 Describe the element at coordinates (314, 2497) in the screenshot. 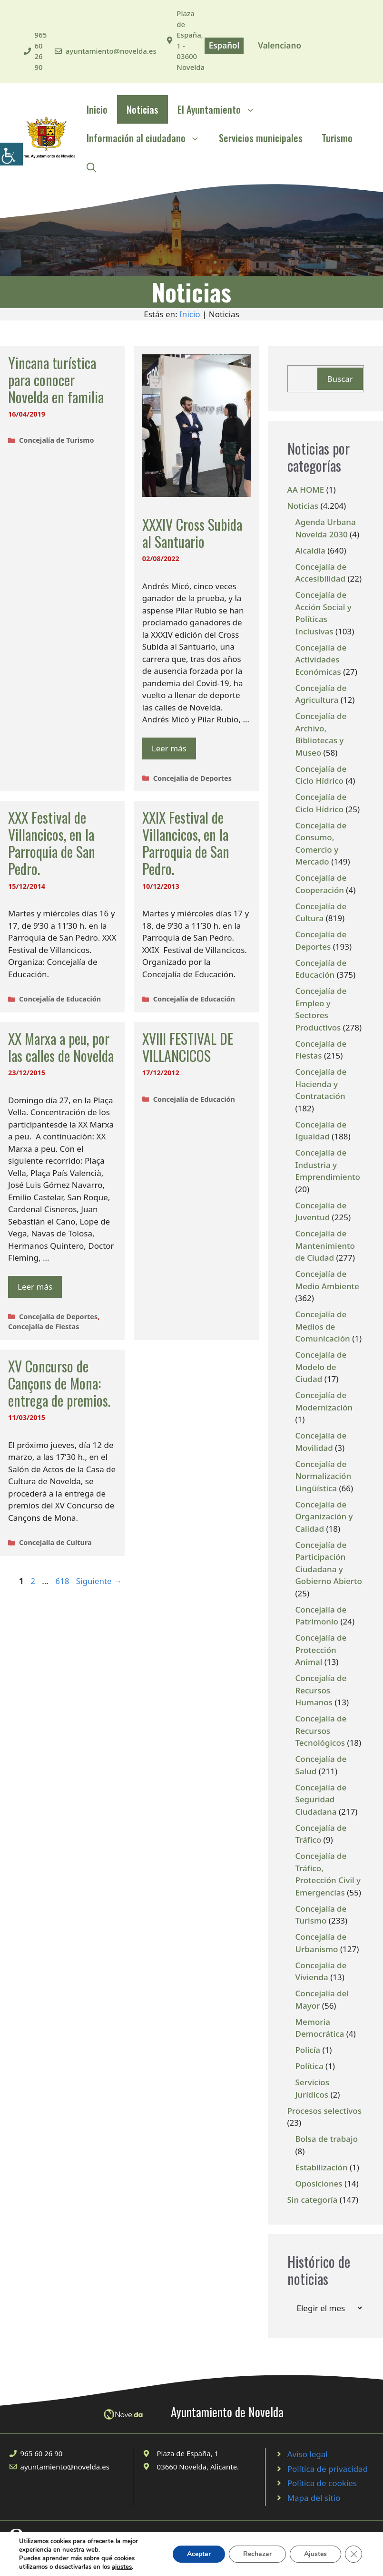

I see `Mapa del sitio` at that location.